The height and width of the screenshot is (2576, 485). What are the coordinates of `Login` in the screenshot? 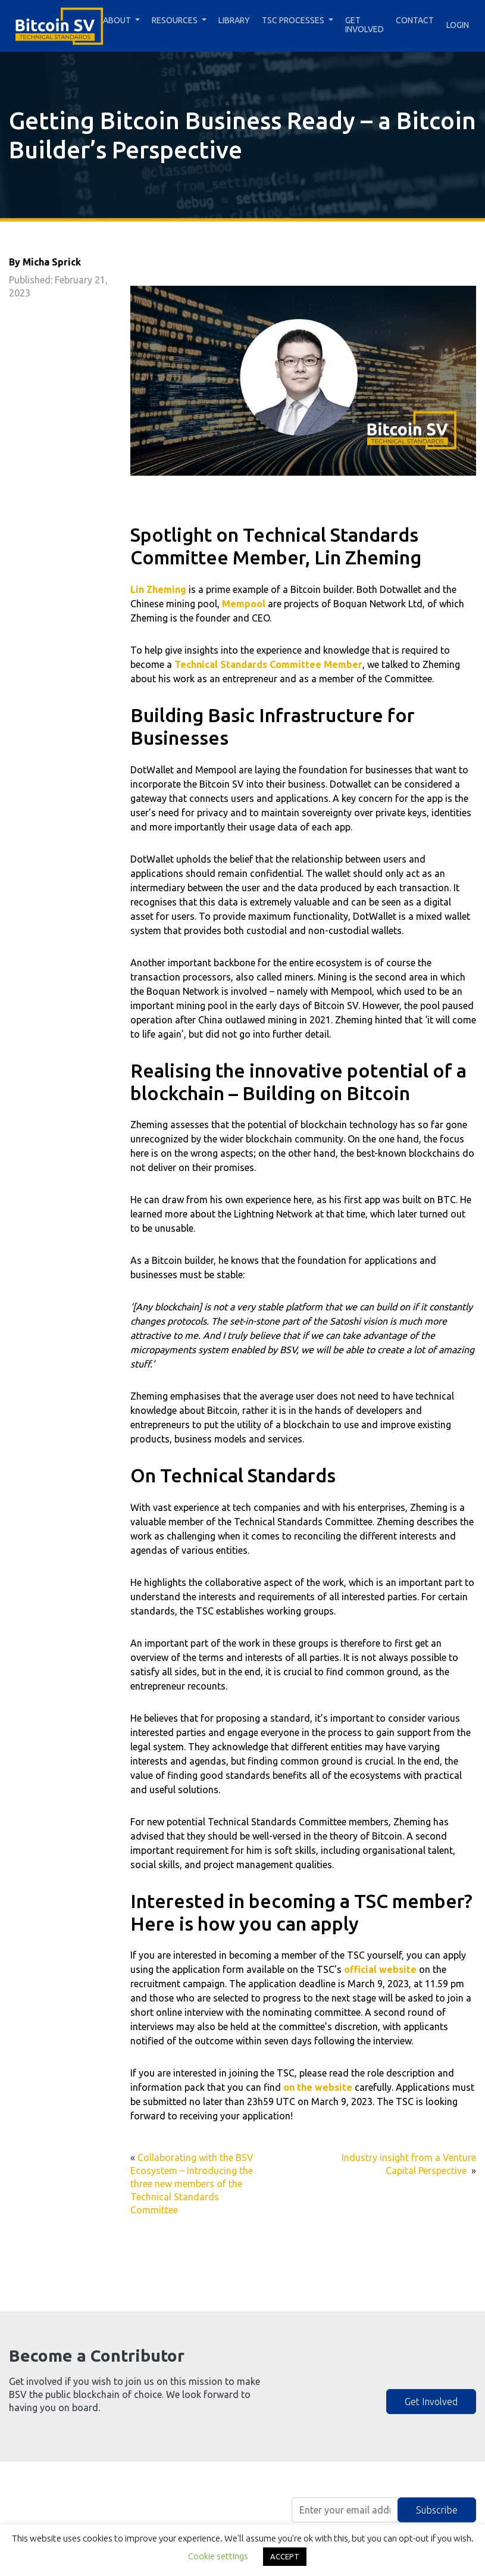 It's located at (457, 25).